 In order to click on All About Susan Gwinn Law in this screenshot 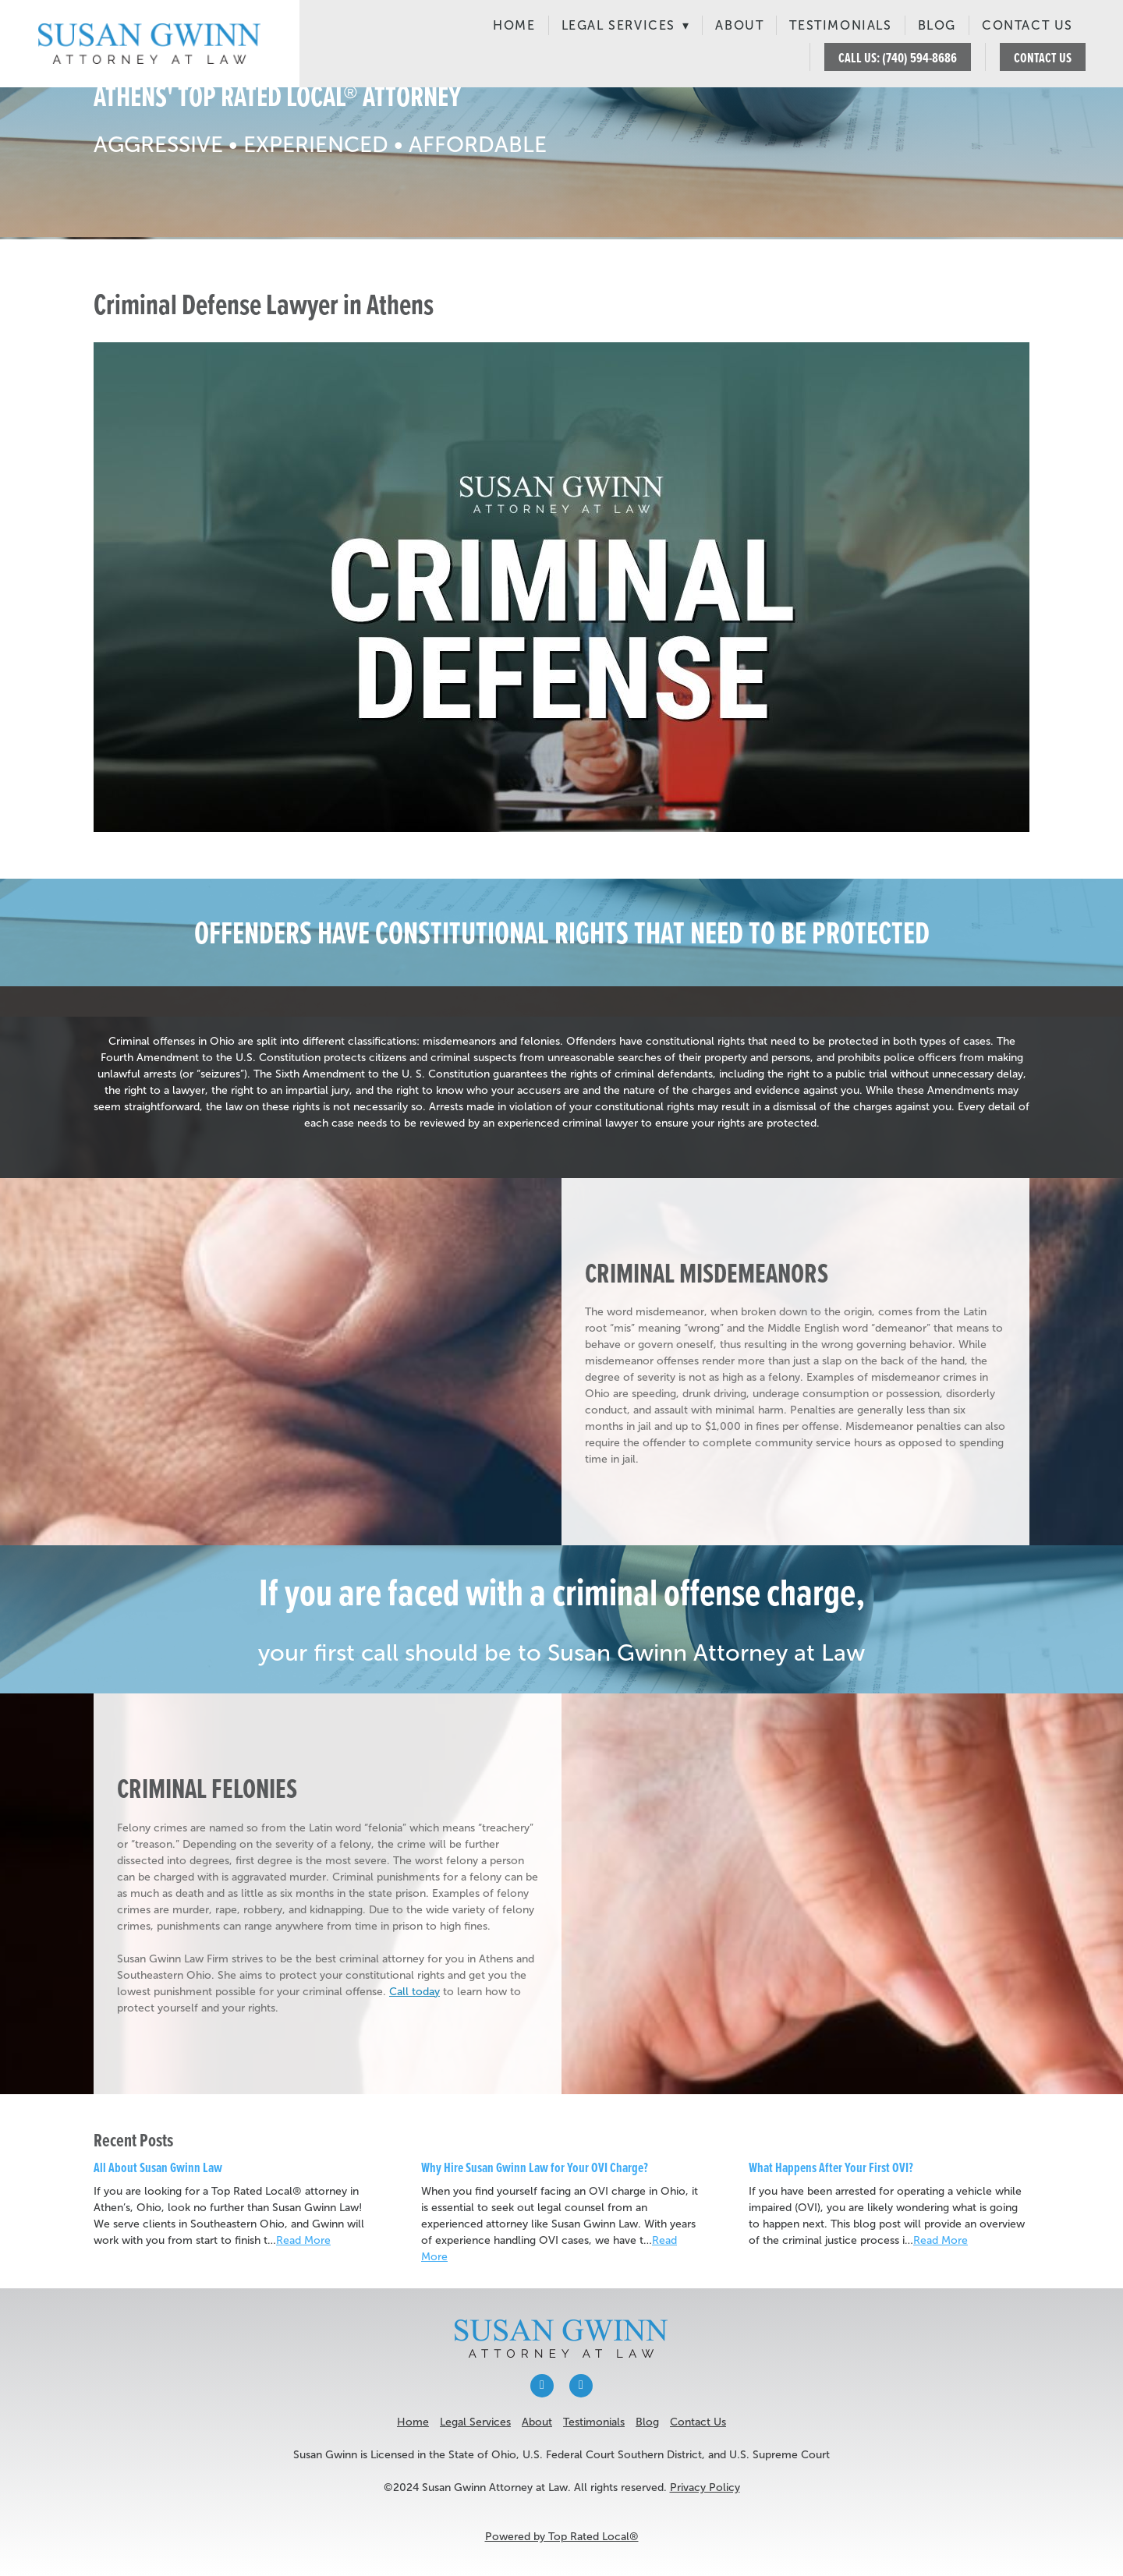, I will do `click(158, 2167)`.